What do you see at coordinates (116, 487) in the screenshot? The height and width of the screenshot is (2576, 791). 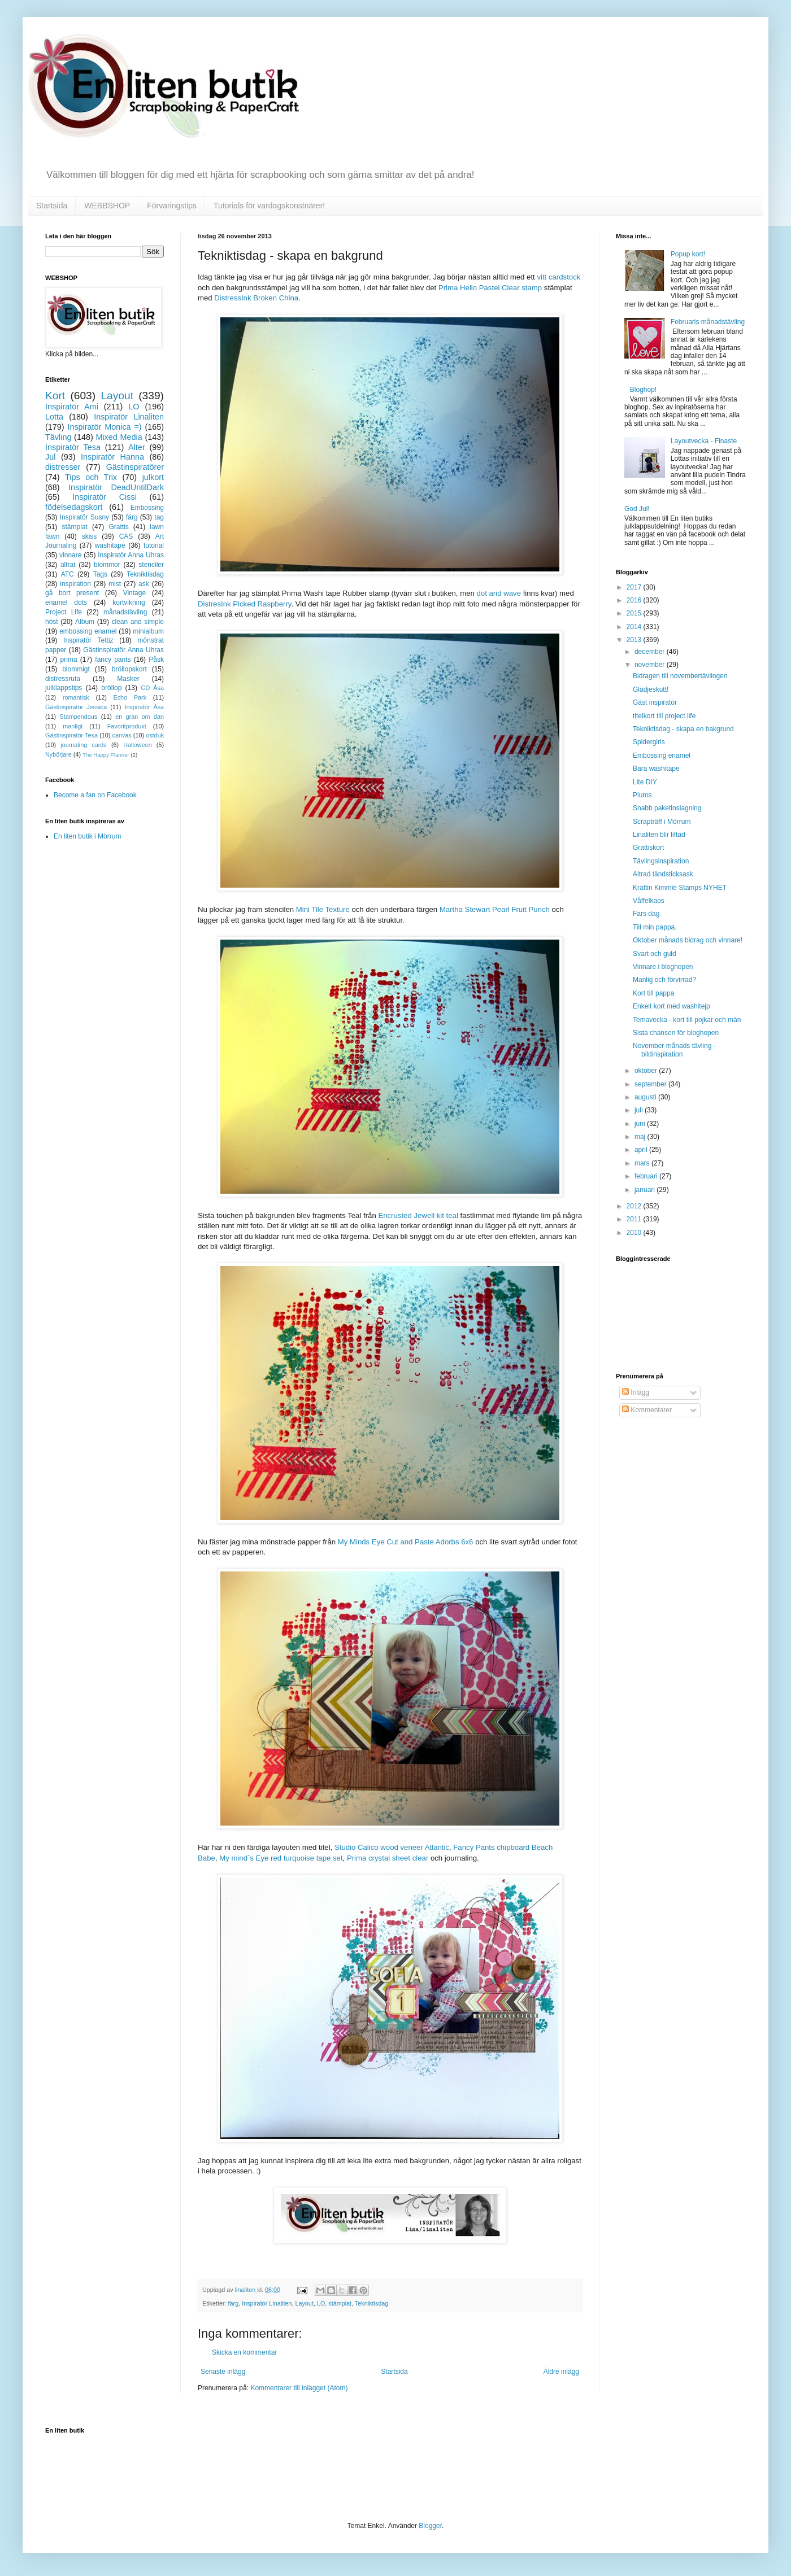 I see `Inspiratör DeadUntilDark` at bounding box center [116, 487].